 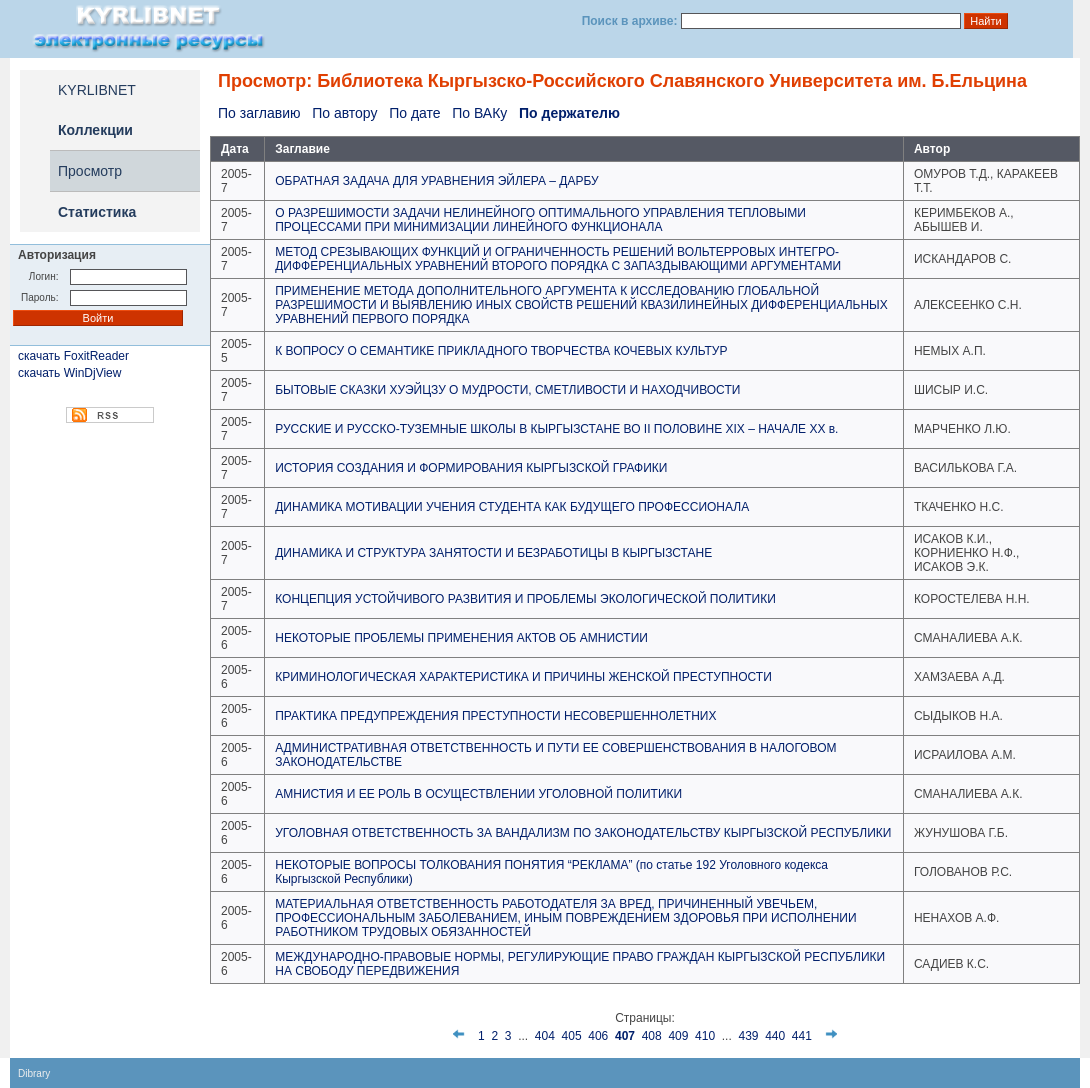 What do you see at coordinates (495, 716) in the screenshot?
I see `ПРАКТИКА ПРЕДУПРЕЖДЕНИЯ ПРЕСТУПНОСТИ НЕСОВЕРШЕННОЛЕТНИХ` at bounding box center [495, 716].